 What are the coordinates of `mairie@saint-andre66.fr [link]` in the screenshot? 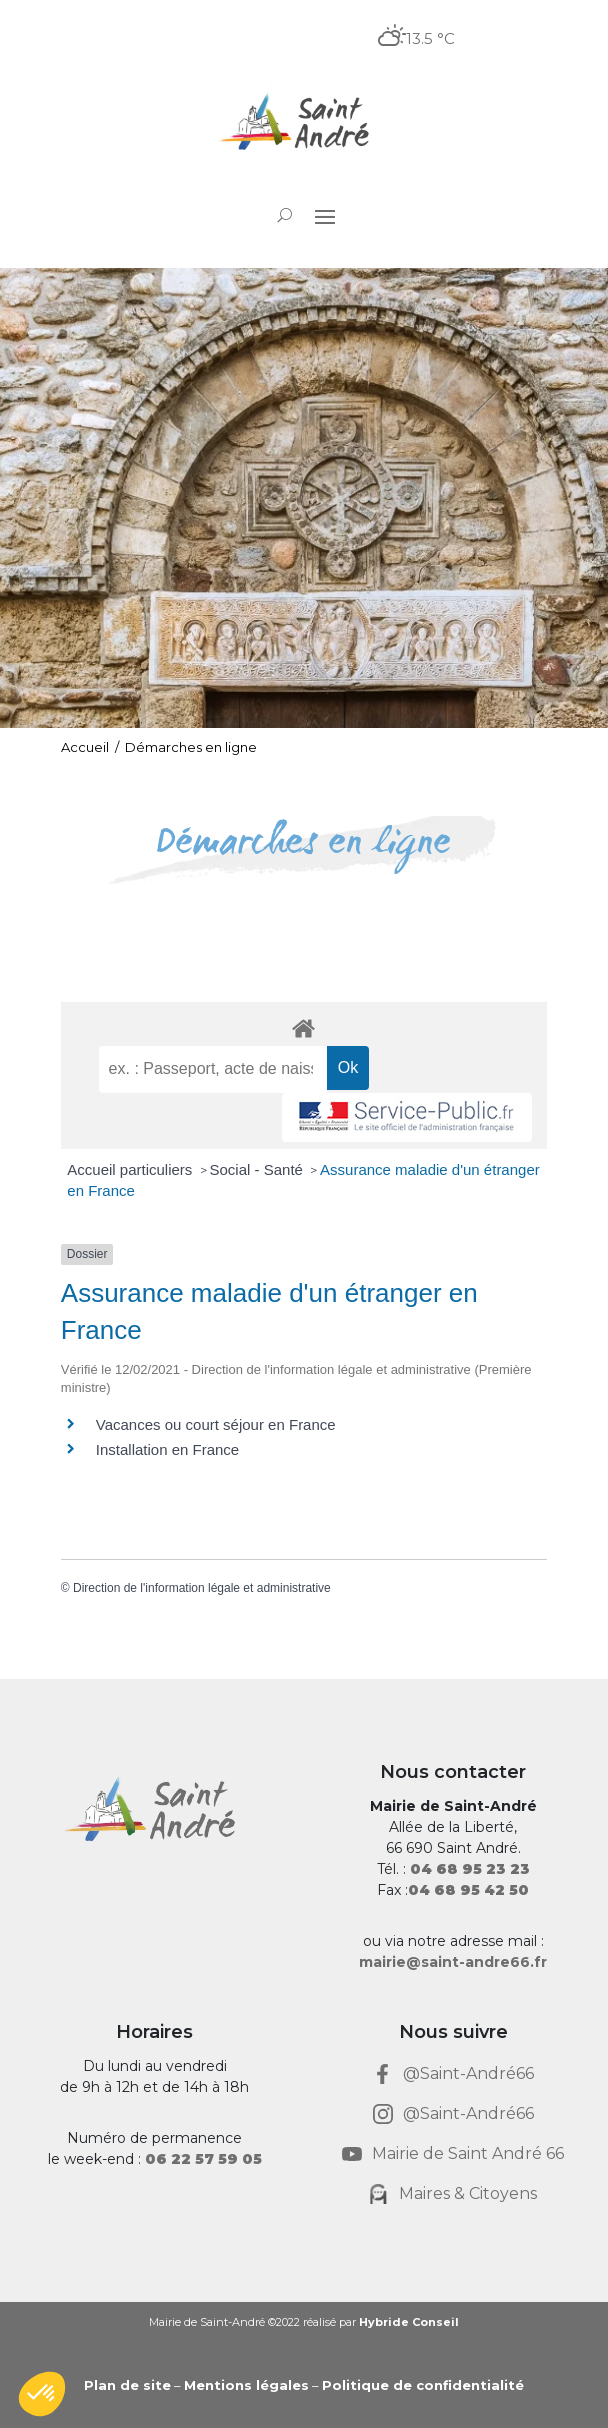 It's located at (453, 1962).